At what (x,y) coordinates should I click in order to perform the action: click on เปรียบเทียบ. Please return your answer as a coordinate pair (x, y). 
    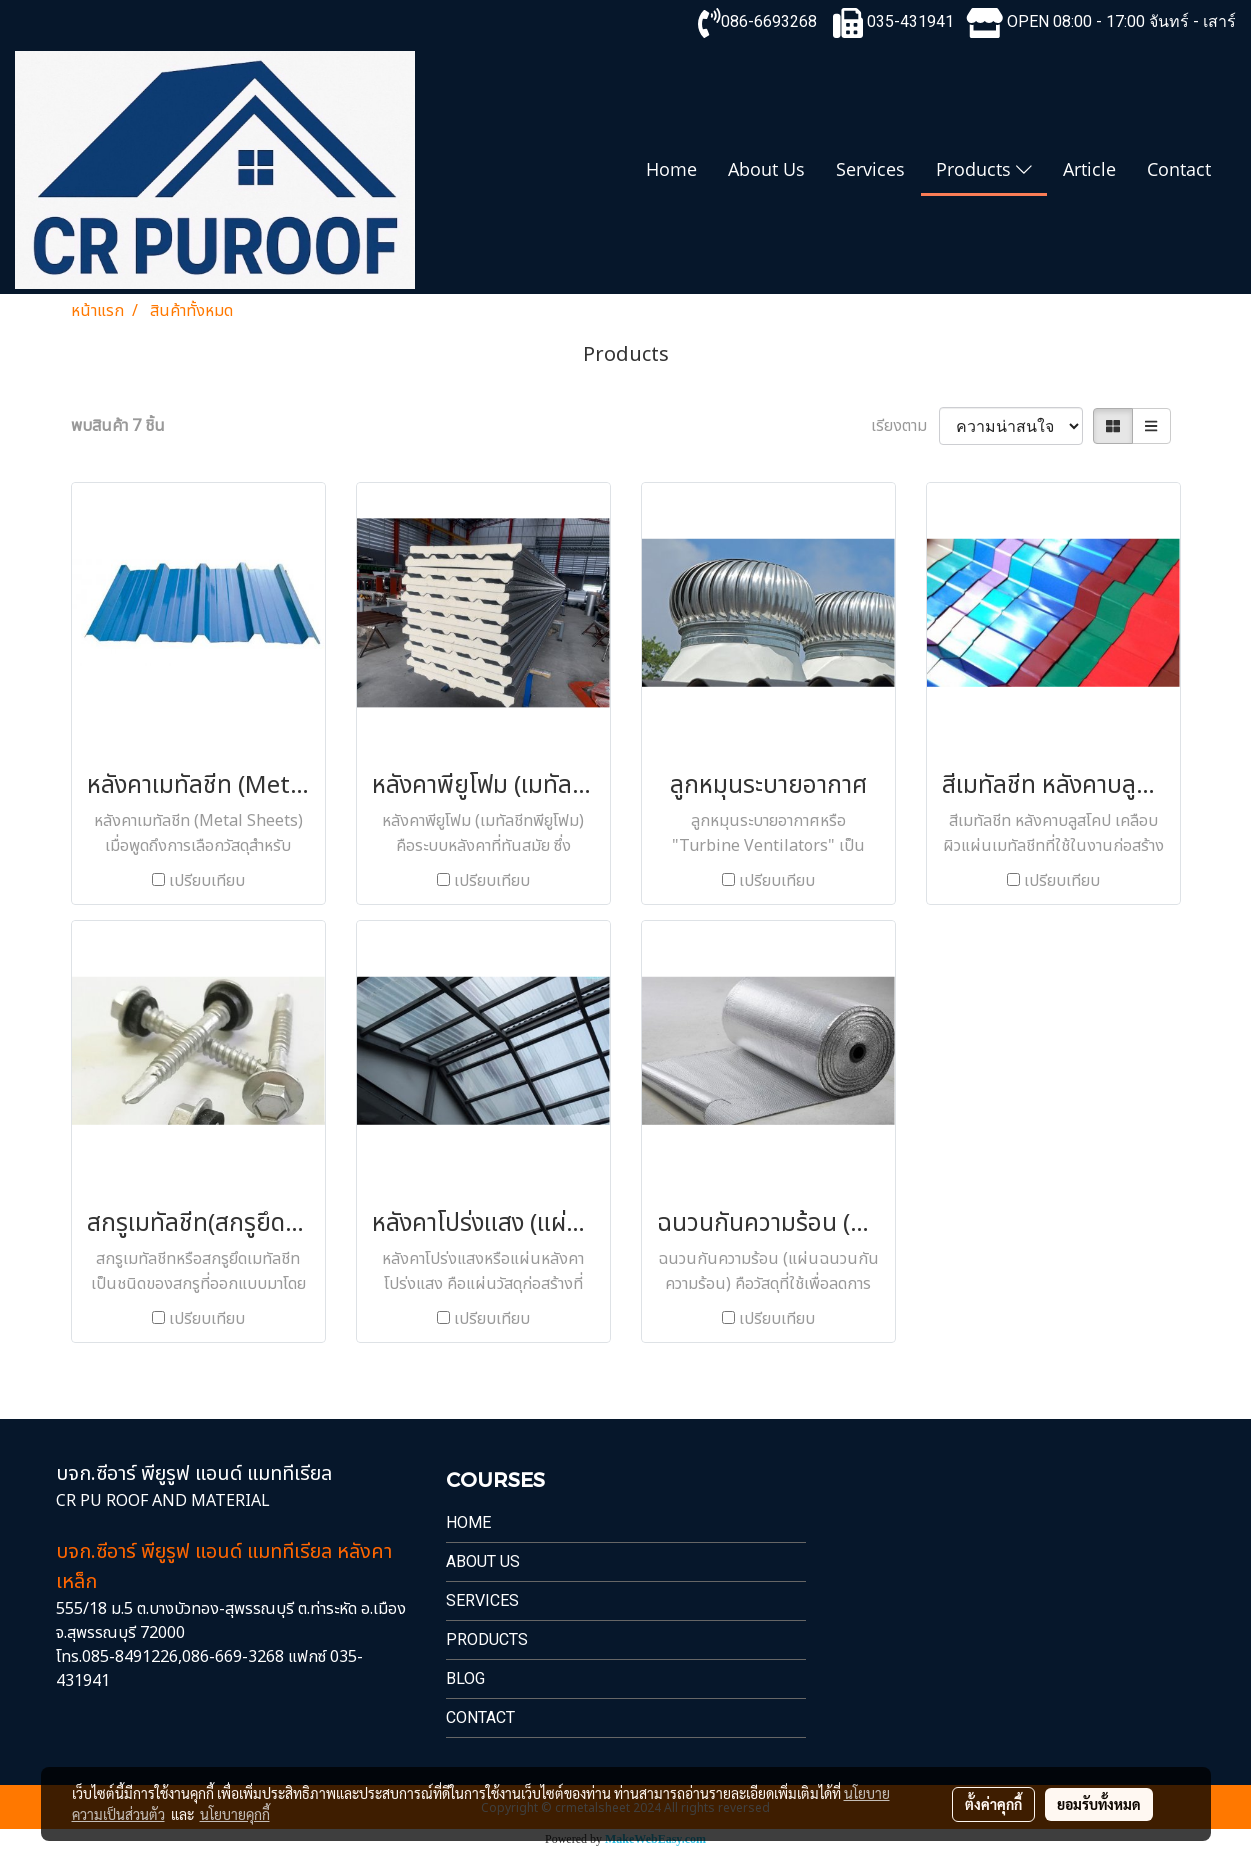
    Looking at the image, I should click on (207, 881).